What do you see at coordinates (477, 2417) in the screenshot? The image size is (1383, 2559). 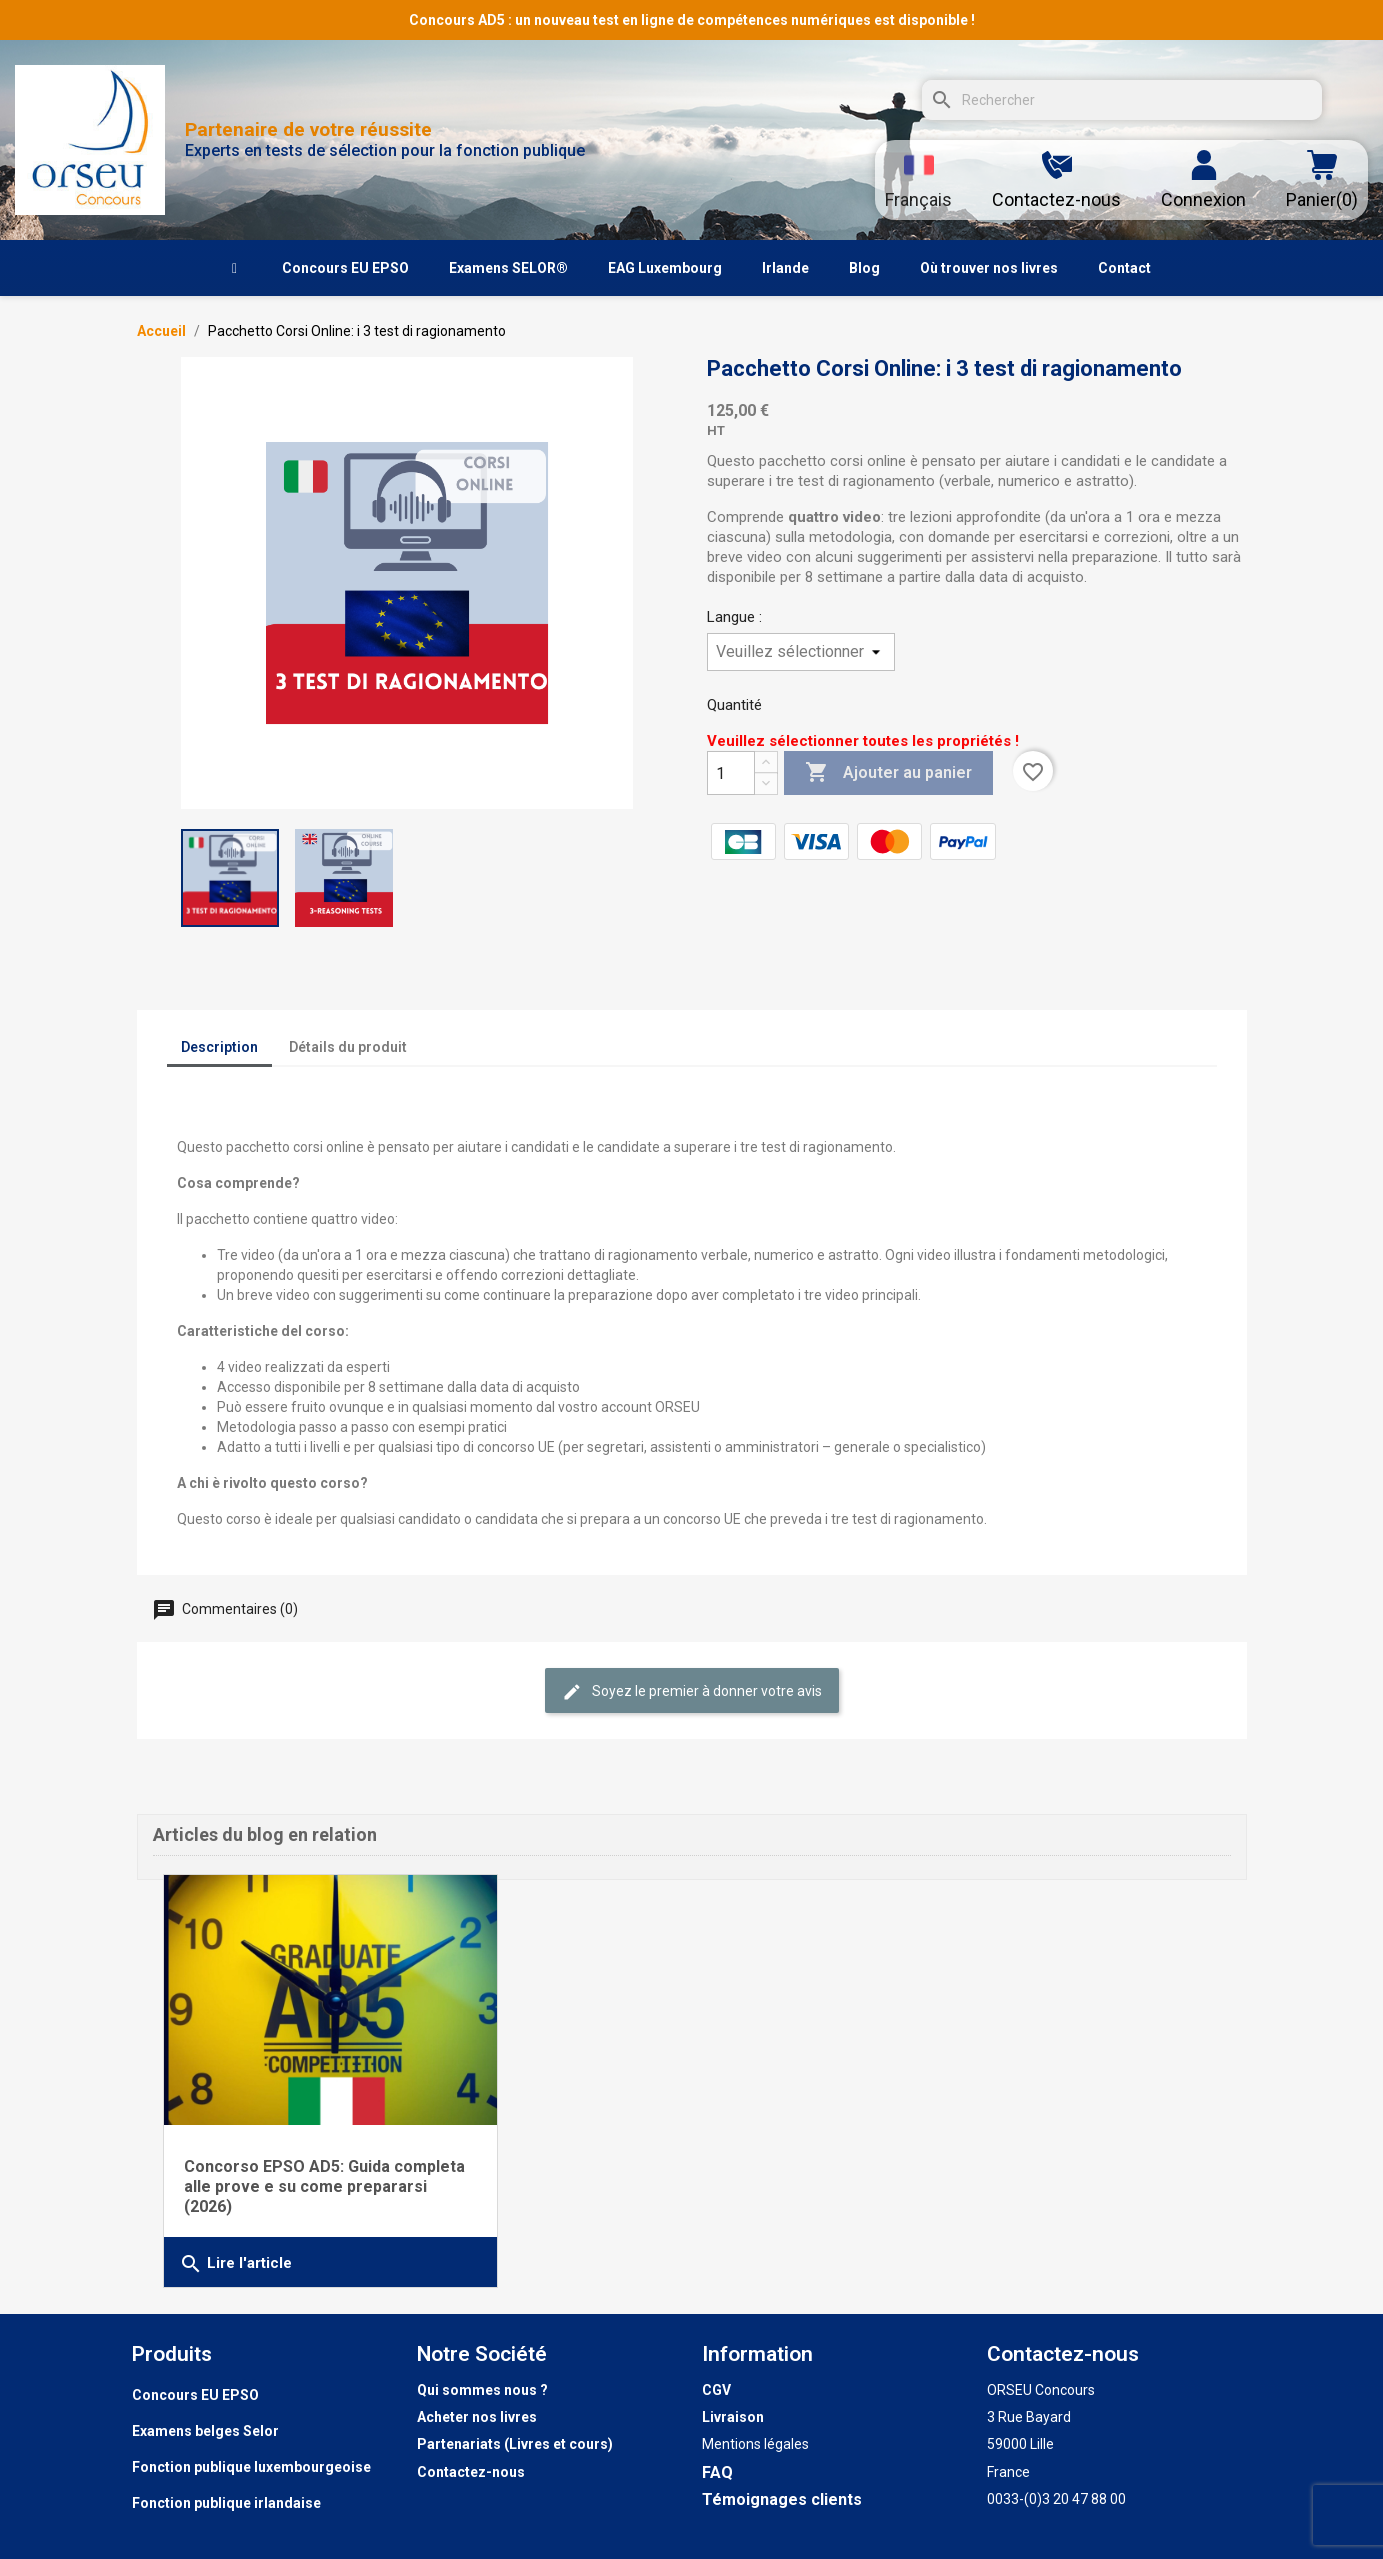 I see `Acheter nos livres` at bounding box center [477, 2417].